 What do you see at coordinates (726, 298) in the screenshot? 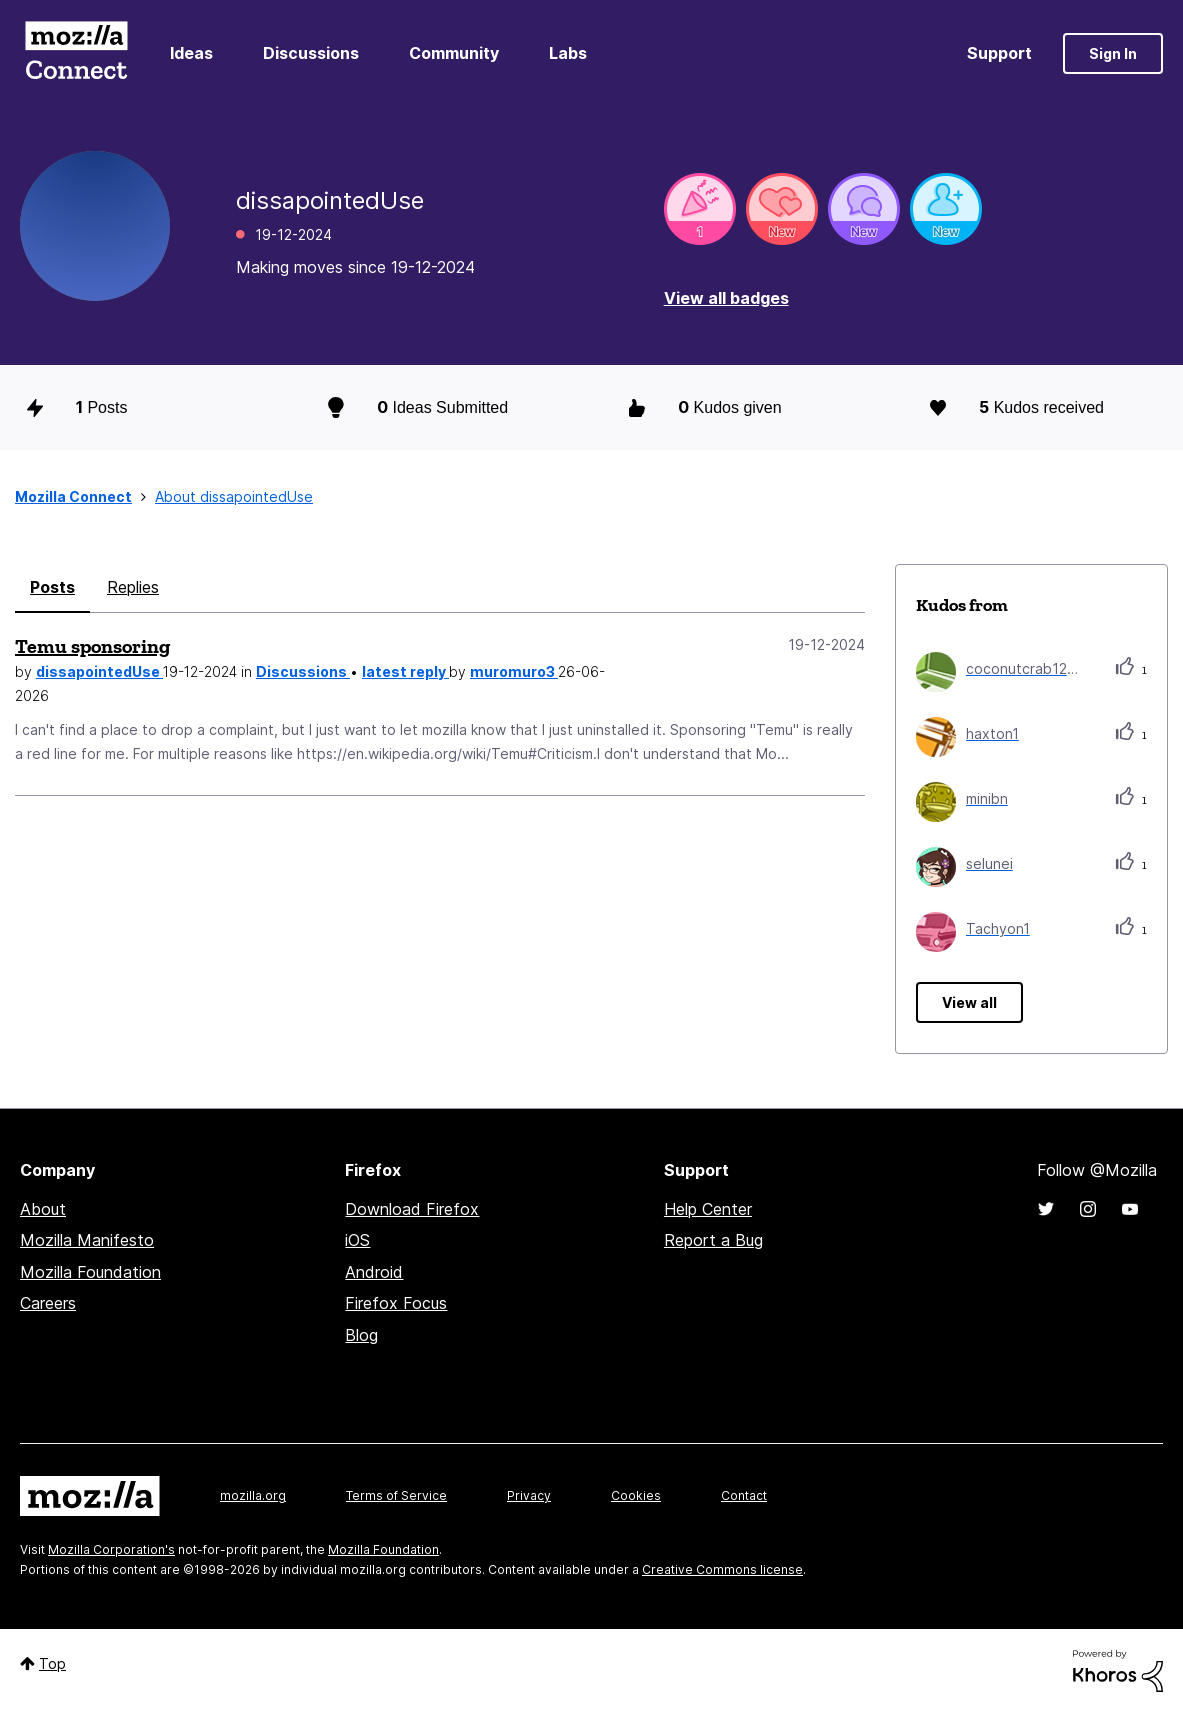
I see `View all badges` at bounding box center [726, 298].